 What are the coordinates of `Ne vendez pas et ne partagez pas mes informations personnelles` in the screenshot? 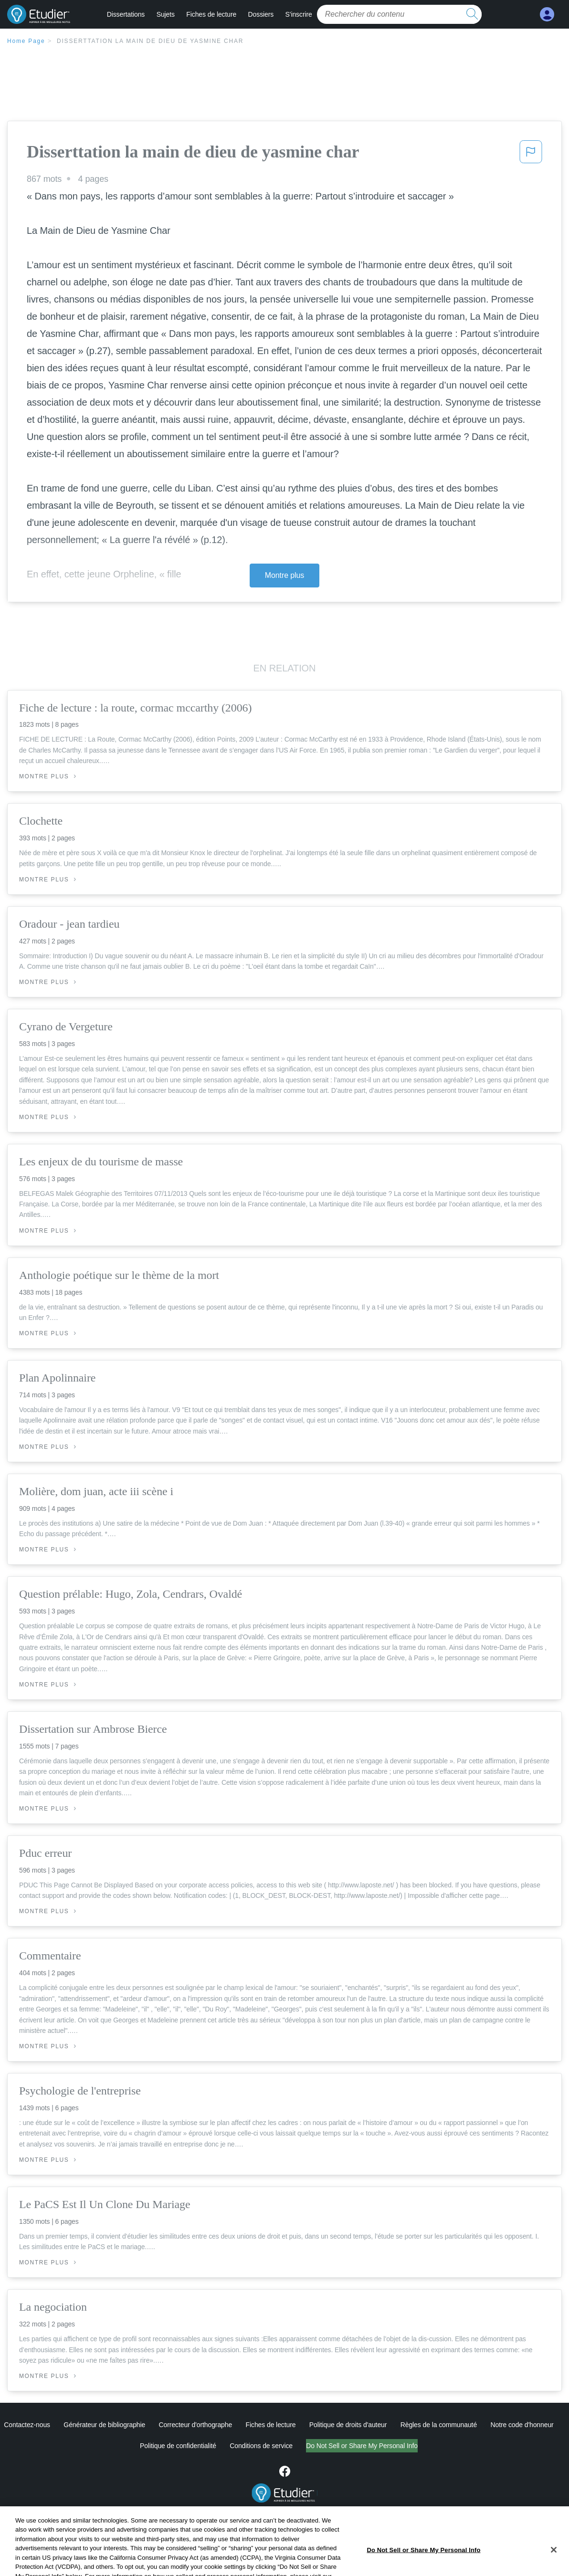 It's located at (362, 2446).